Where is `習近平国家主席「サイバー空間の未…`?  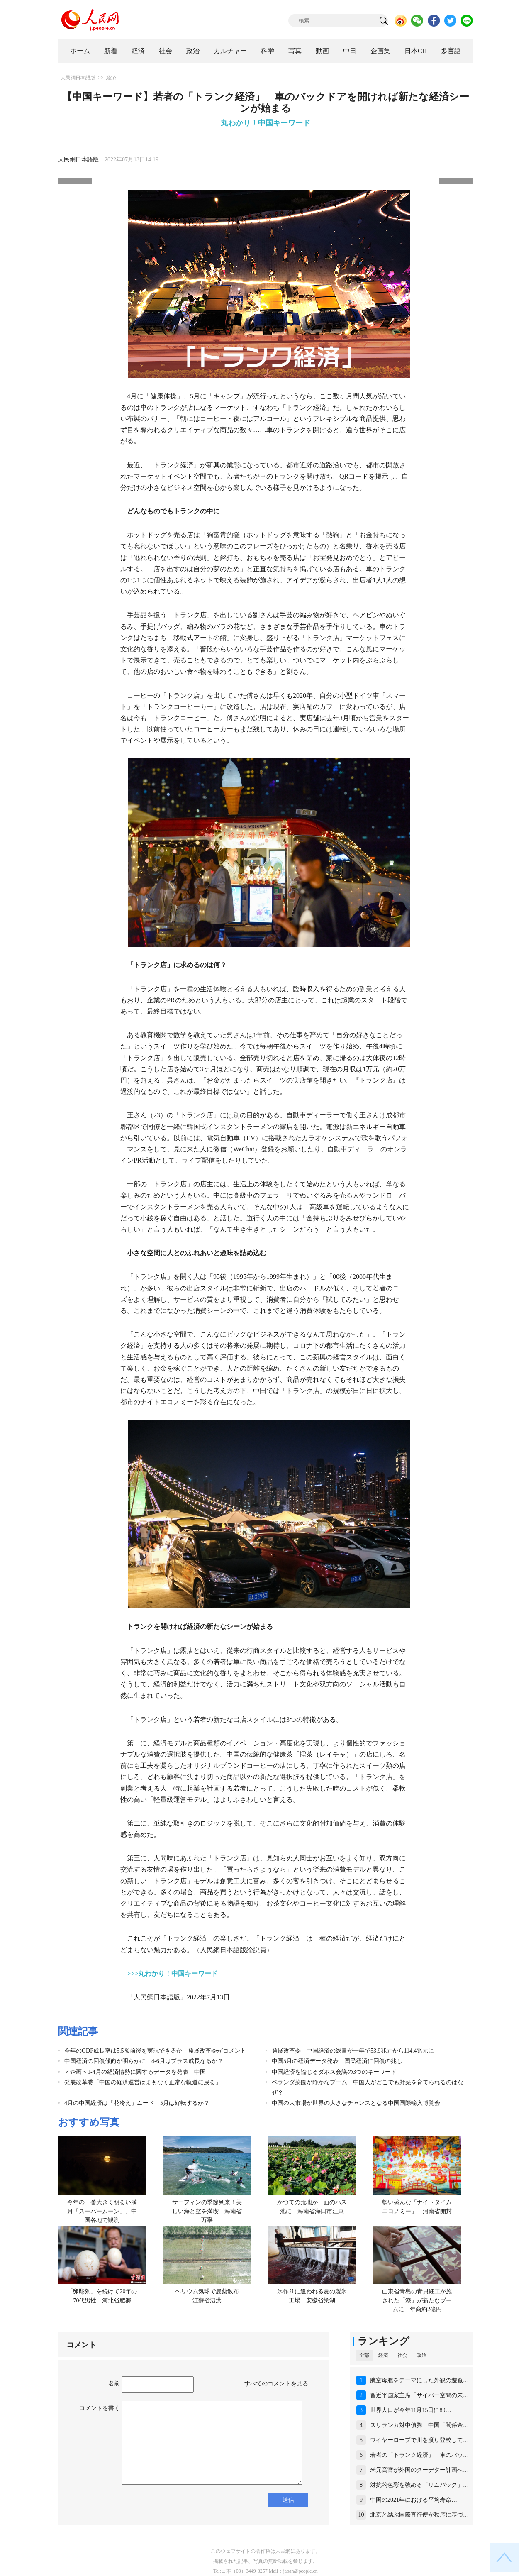 習近平国家主席「サイバー空間の未… is located at coordinates (419, 2395).